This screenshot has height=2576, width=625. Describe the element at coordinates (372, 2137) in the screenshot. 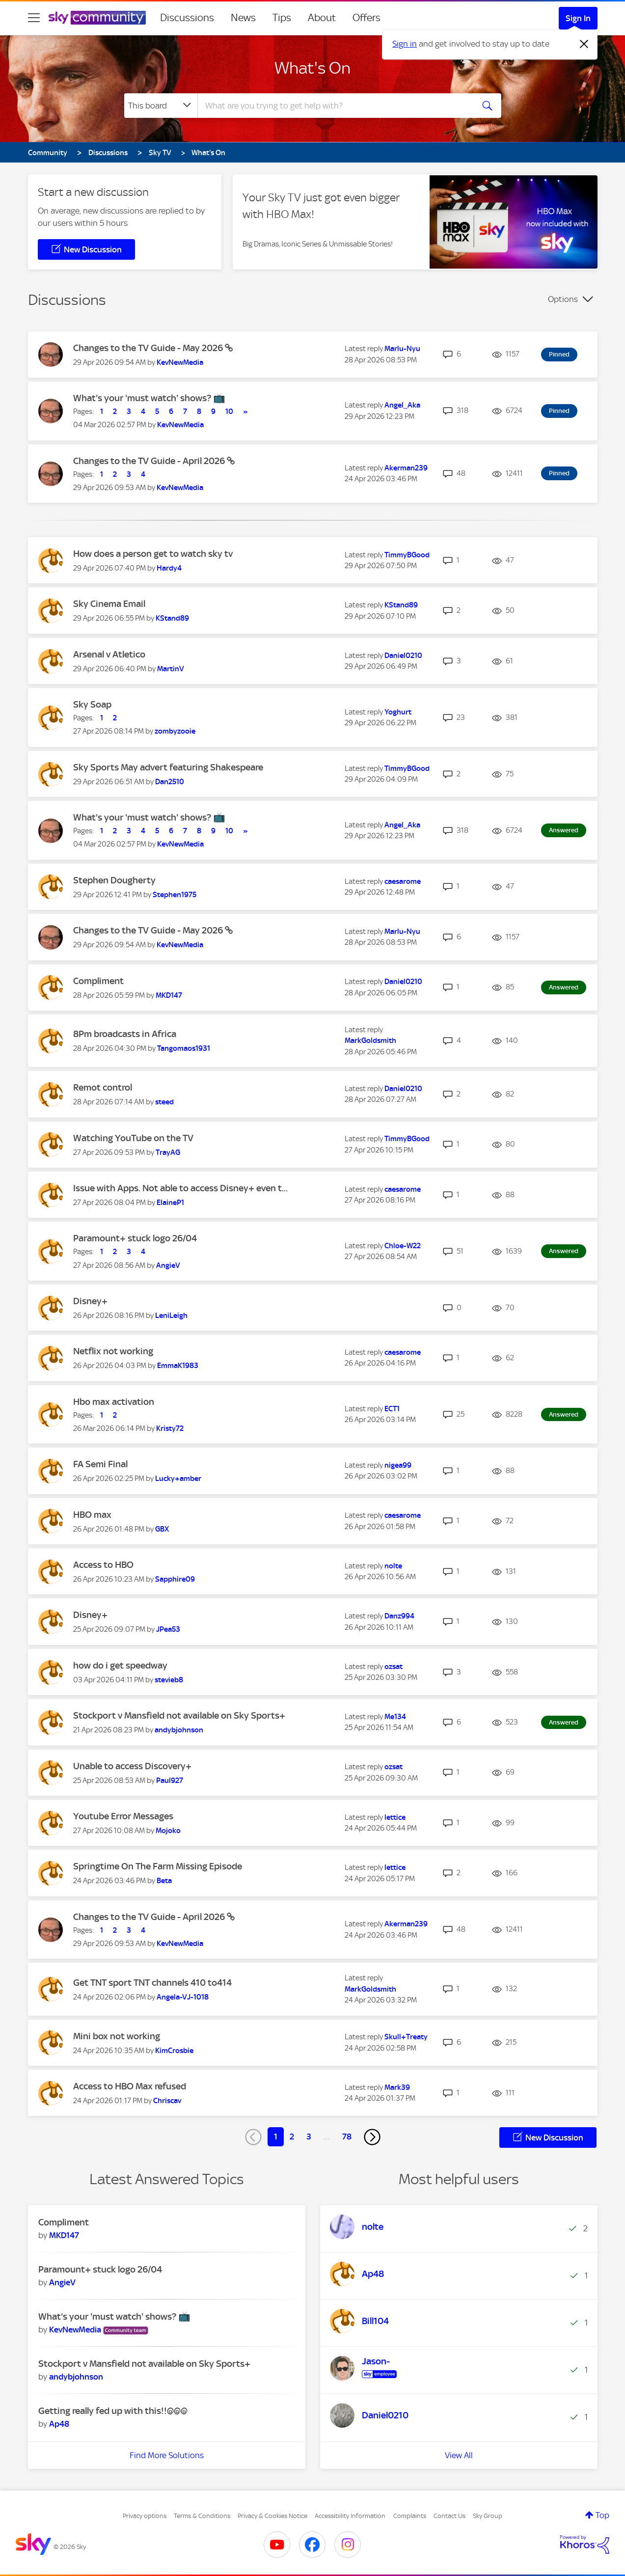

I see `[Next Page]` at that location.